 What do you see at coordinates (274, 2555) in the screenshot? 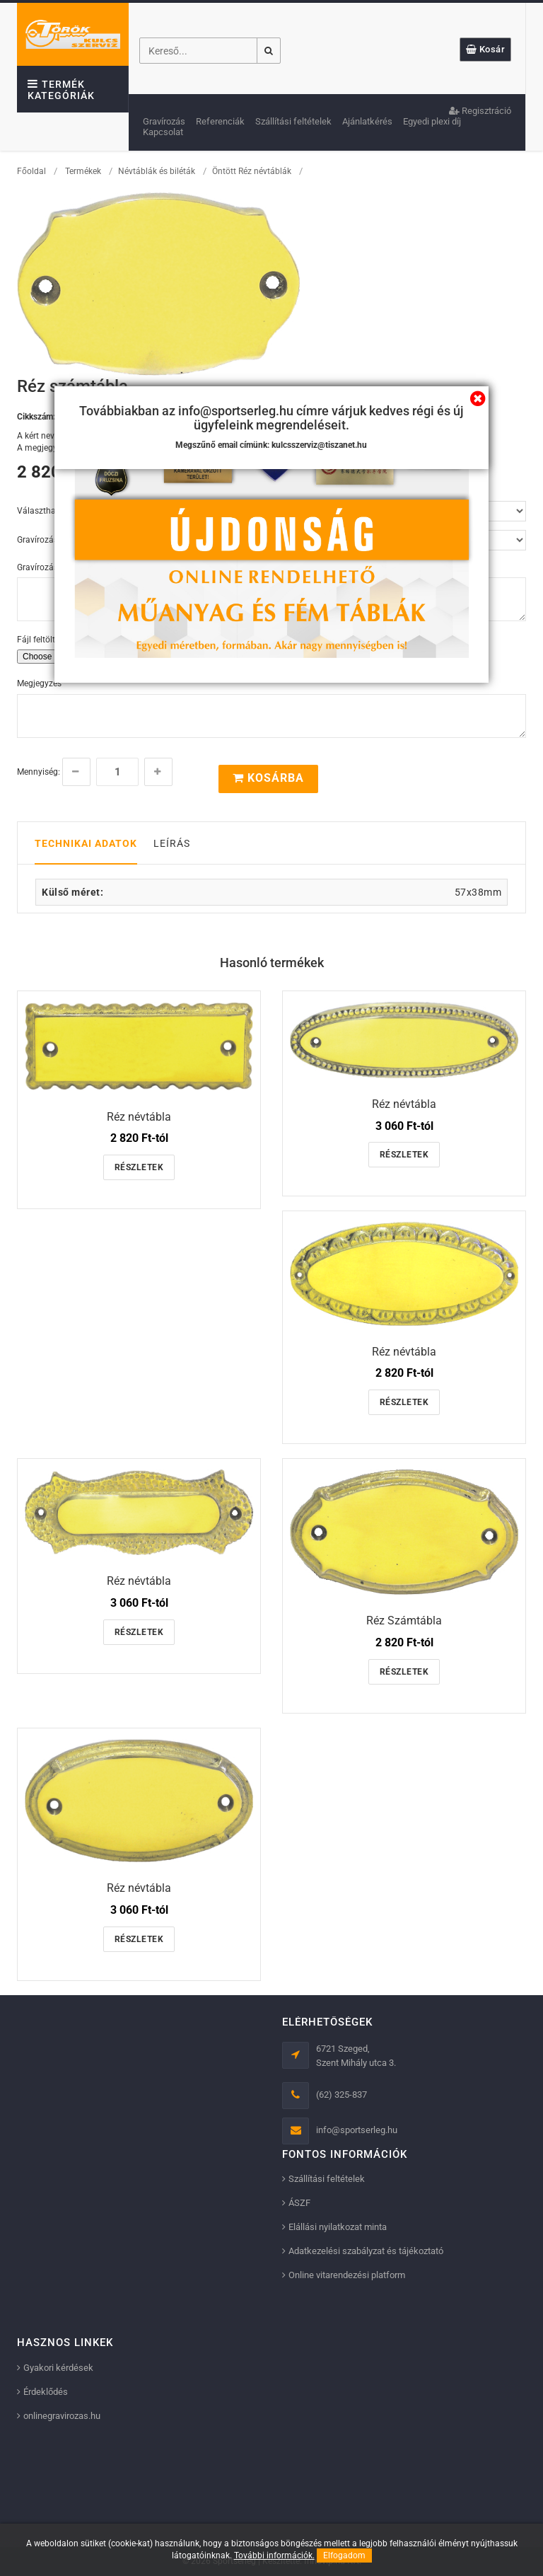
I see `További információk.` at bounding box center [274, 2555].